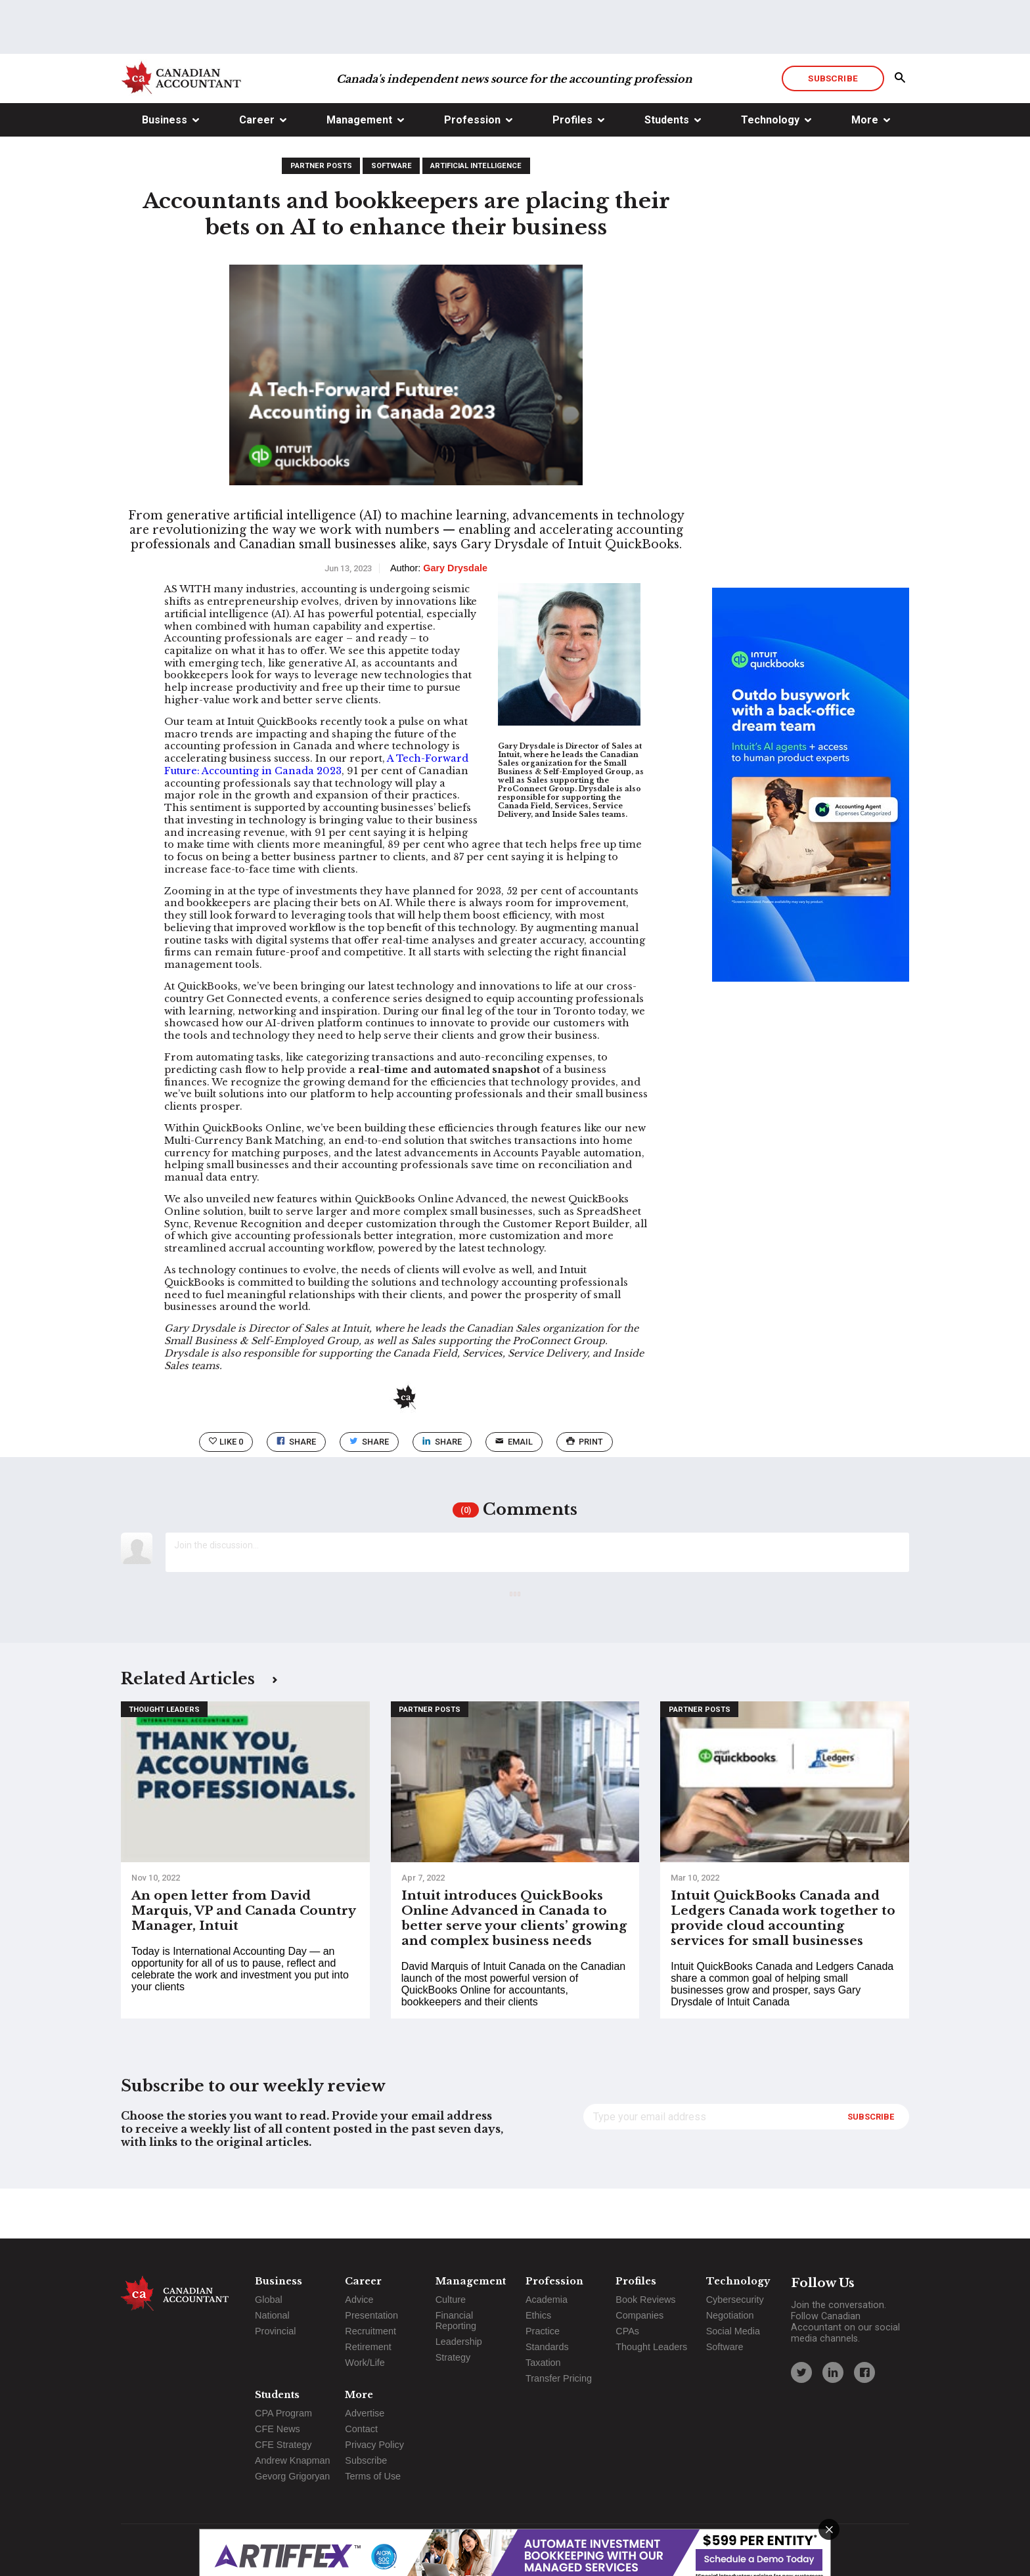 The width and height of the screenshot is (1030, 2576). I want to click on Companies, so click(639, 2315).